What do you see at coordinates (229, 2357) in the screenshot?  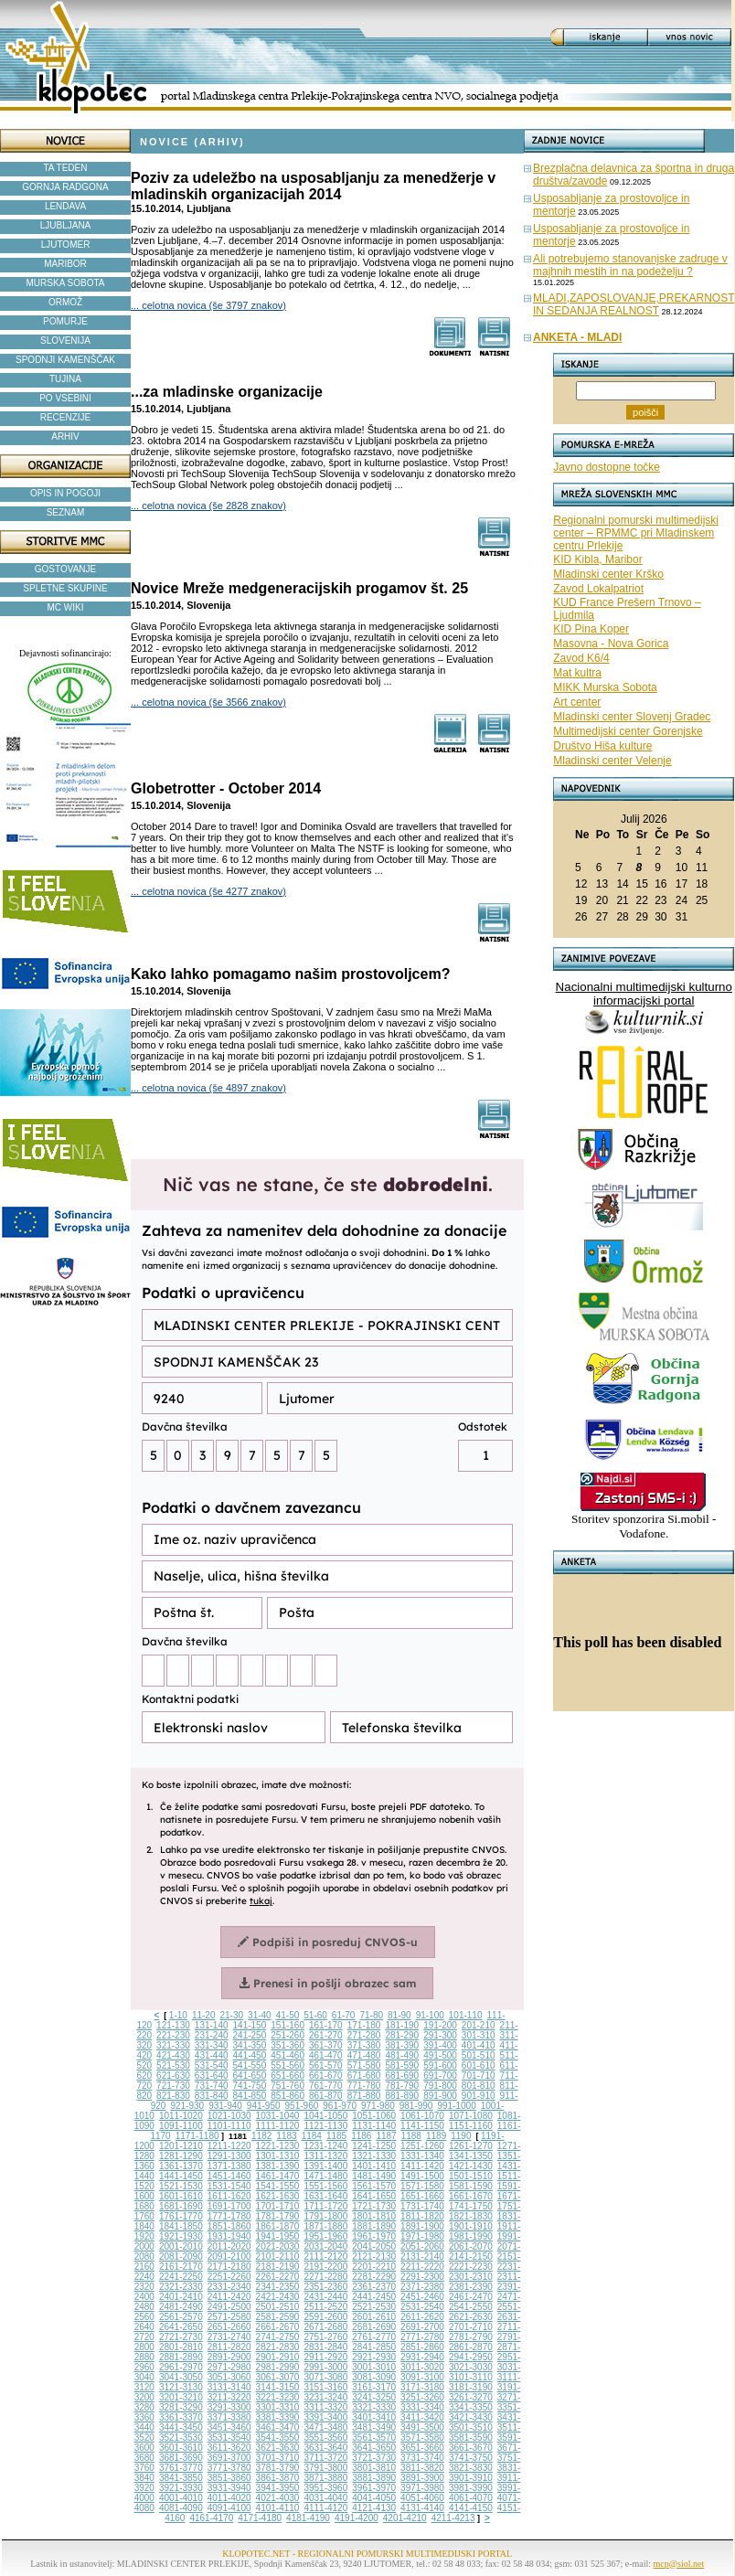 I see `2891-2900` at bounding box center [229, 2357].